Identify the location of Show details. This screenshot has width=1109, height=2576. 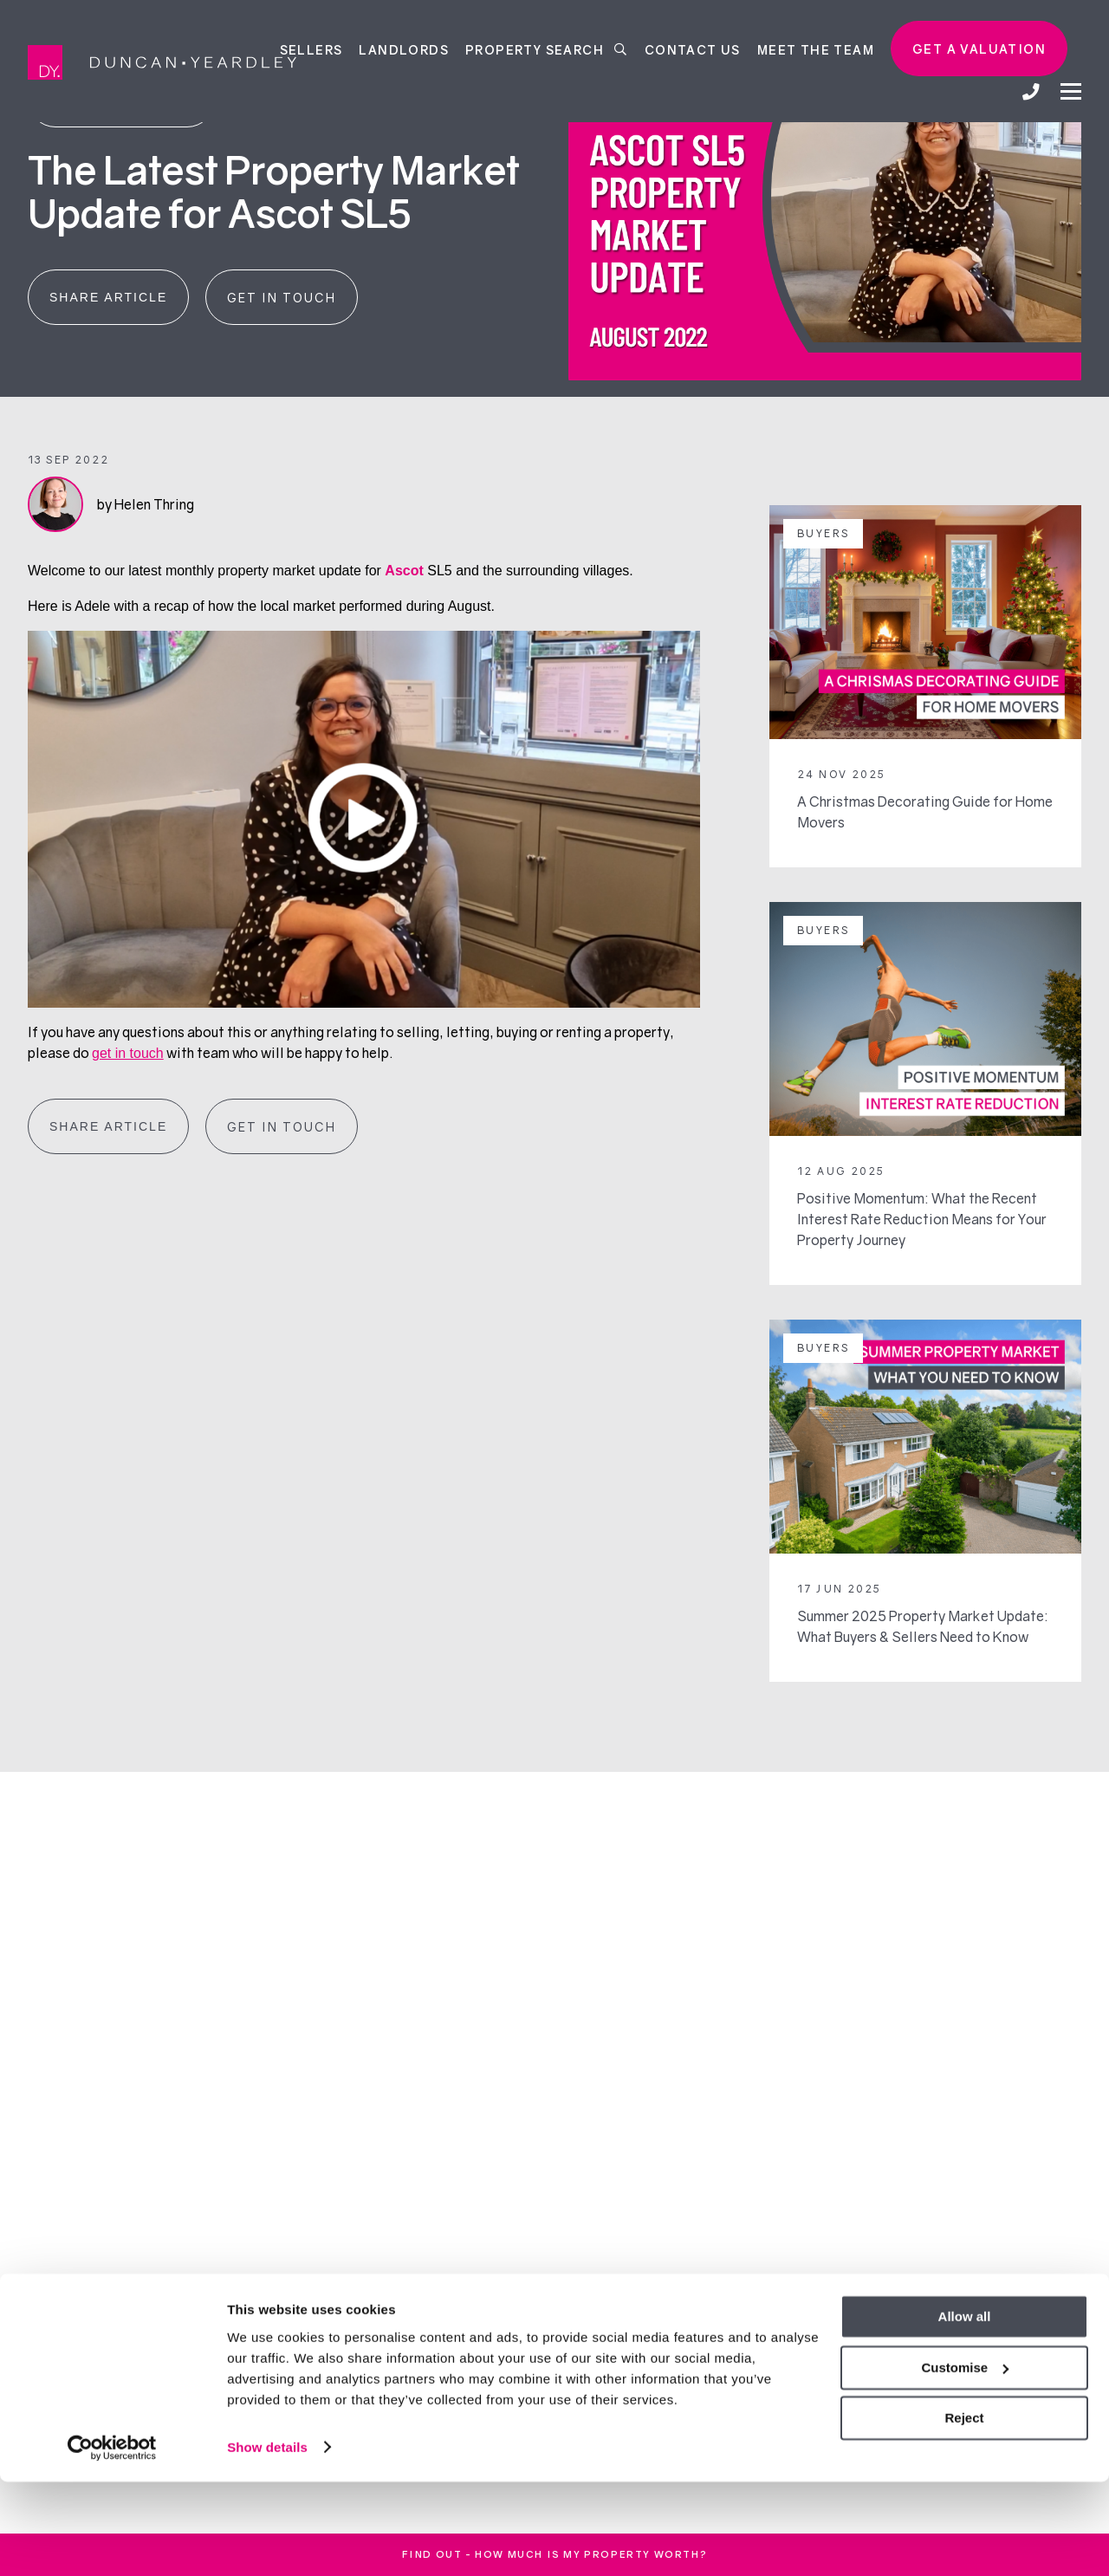
(267, 2541).